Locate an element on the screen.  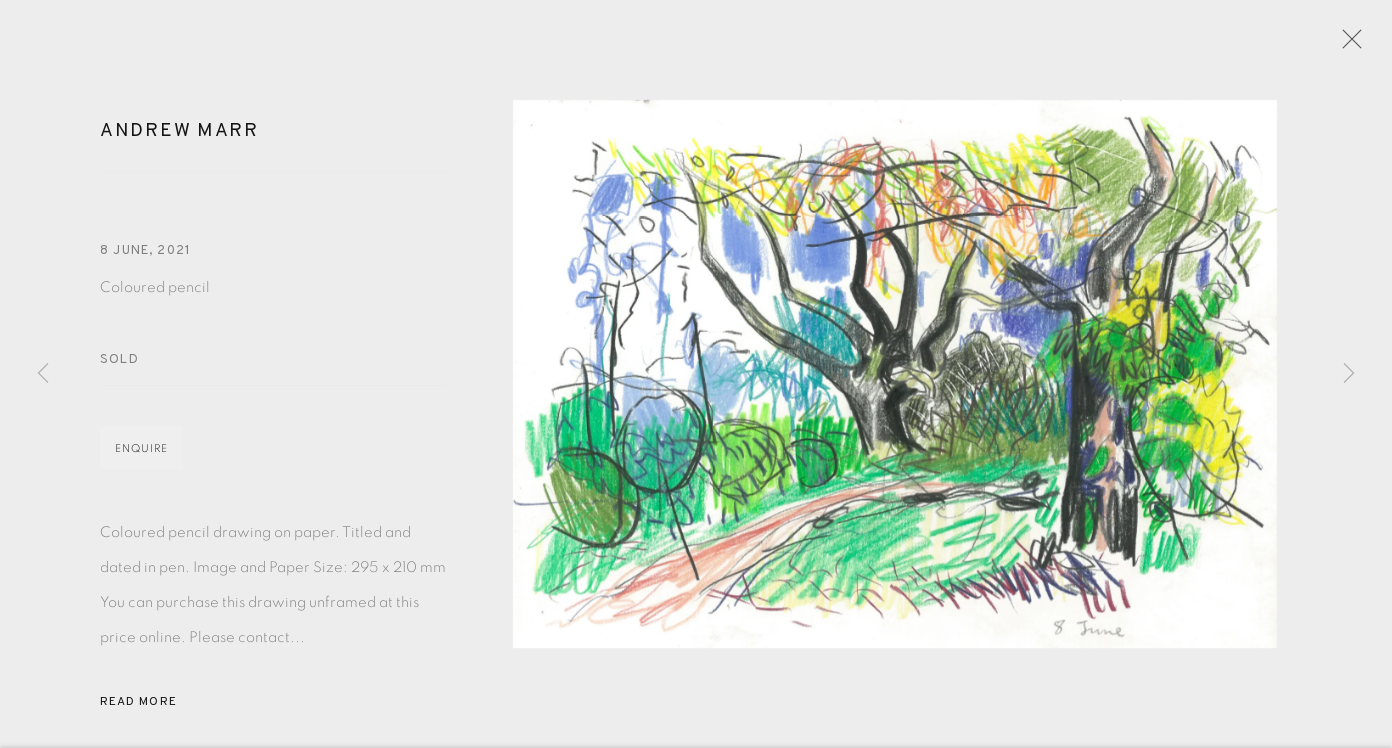
Enquire [button] is located at coordinates (141, 457).